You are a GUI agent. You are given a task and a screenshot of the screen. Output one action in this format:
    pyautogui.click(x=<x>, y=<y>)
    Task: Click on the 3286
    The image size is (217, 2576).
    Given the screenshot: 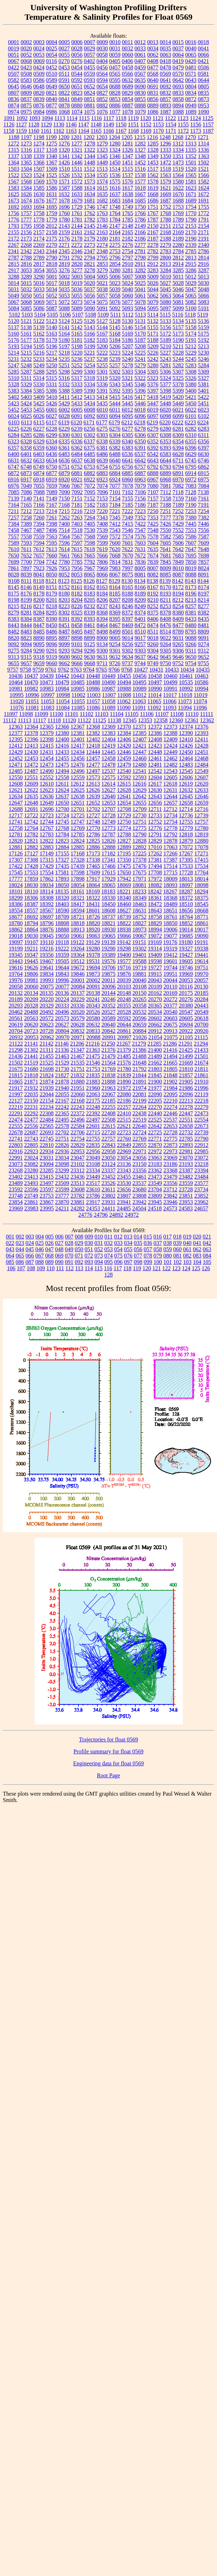 What is the action you would take?
    pyautogui.click(x=191, y=270)
    